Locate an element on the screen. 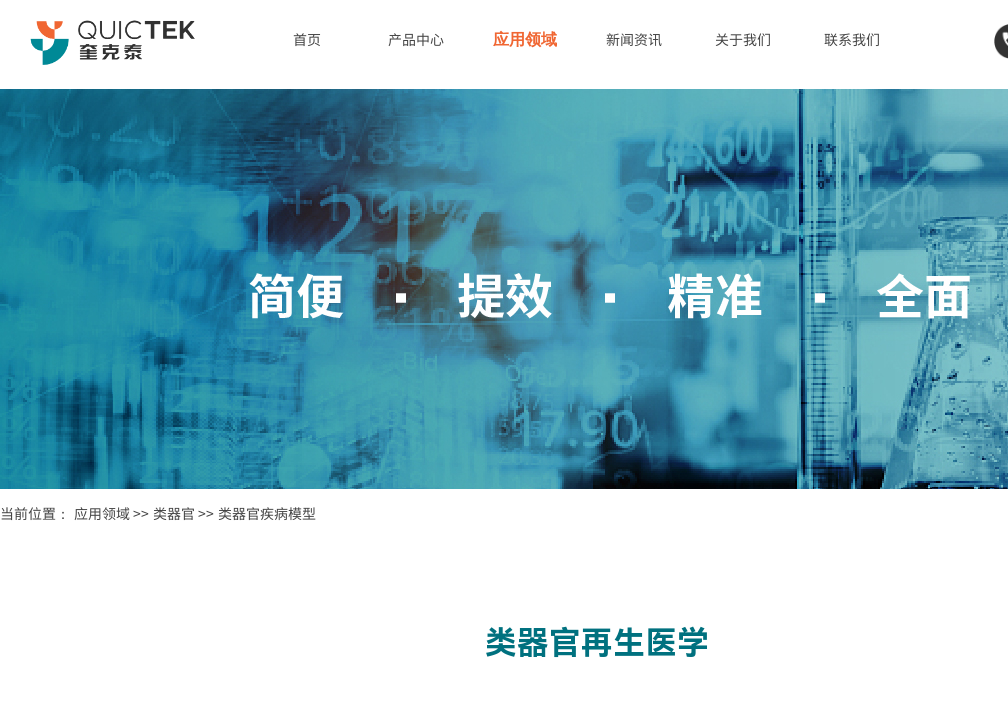  首页 is located at coordinates (307, 39).